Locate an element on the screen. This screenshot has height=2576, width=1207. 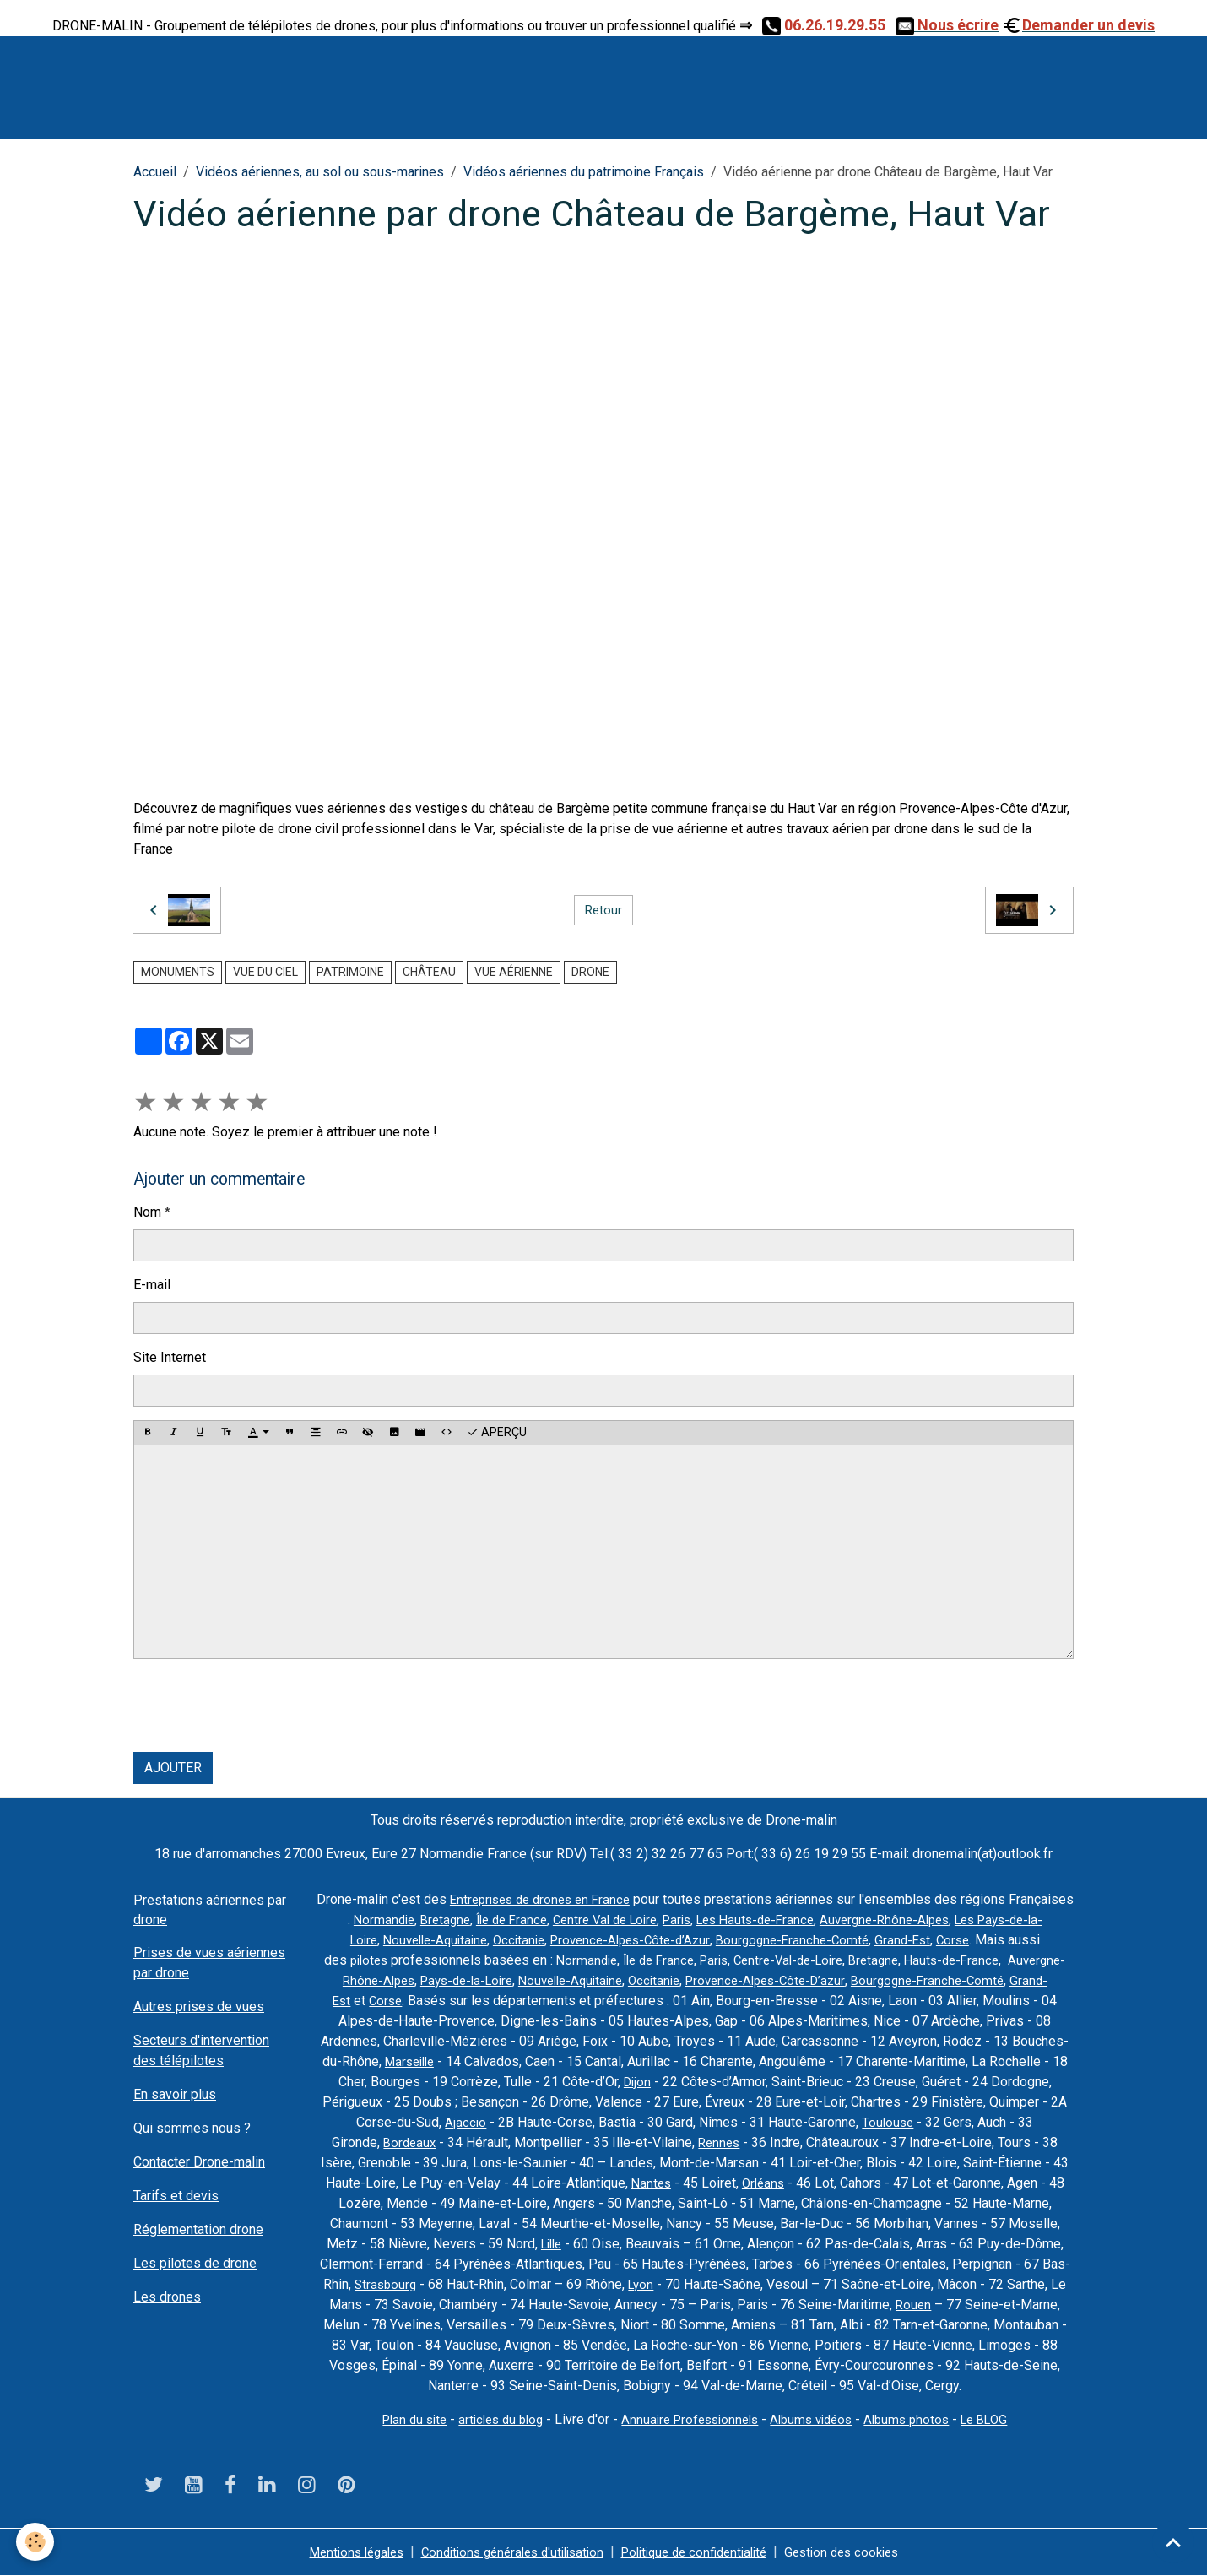
Bordeaux is located at coordinates (417, 2142).